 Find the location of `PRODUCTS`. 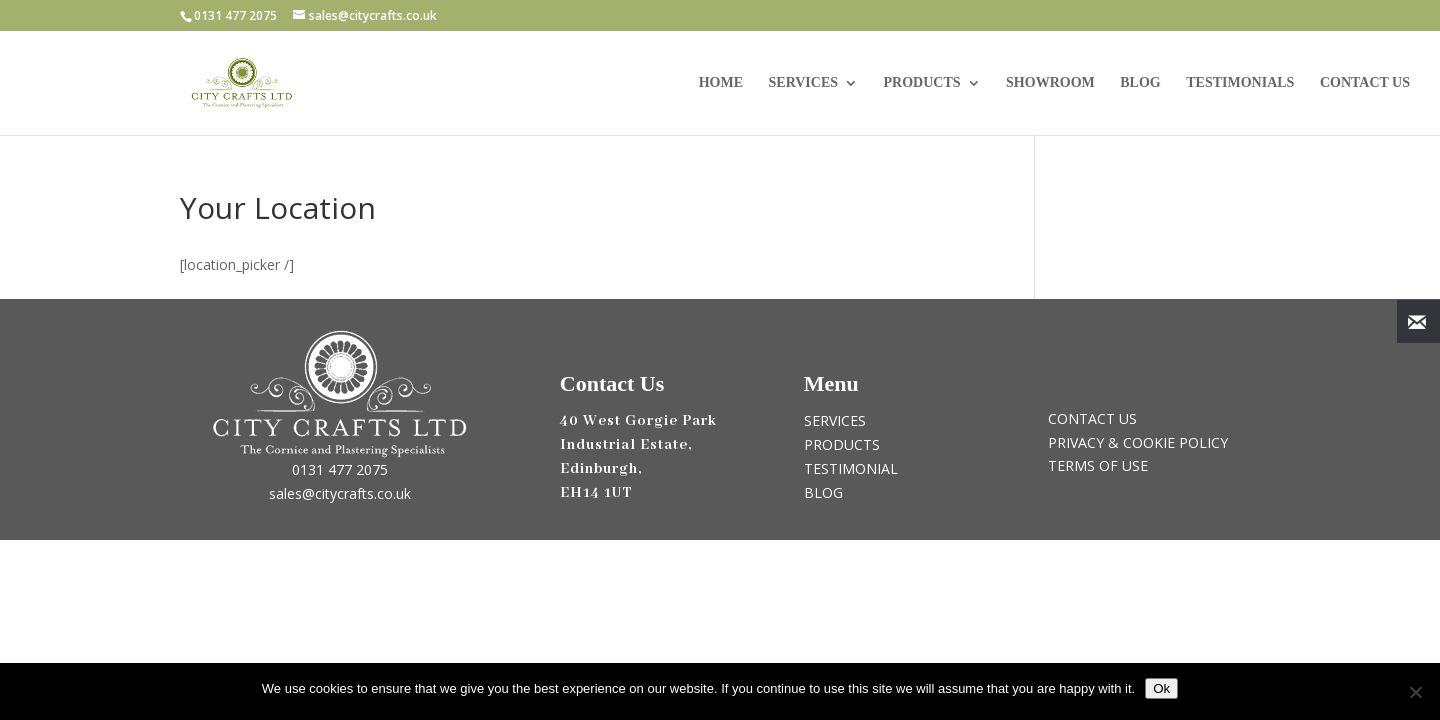

PRODUCTS is located at coordinates (922, 83).